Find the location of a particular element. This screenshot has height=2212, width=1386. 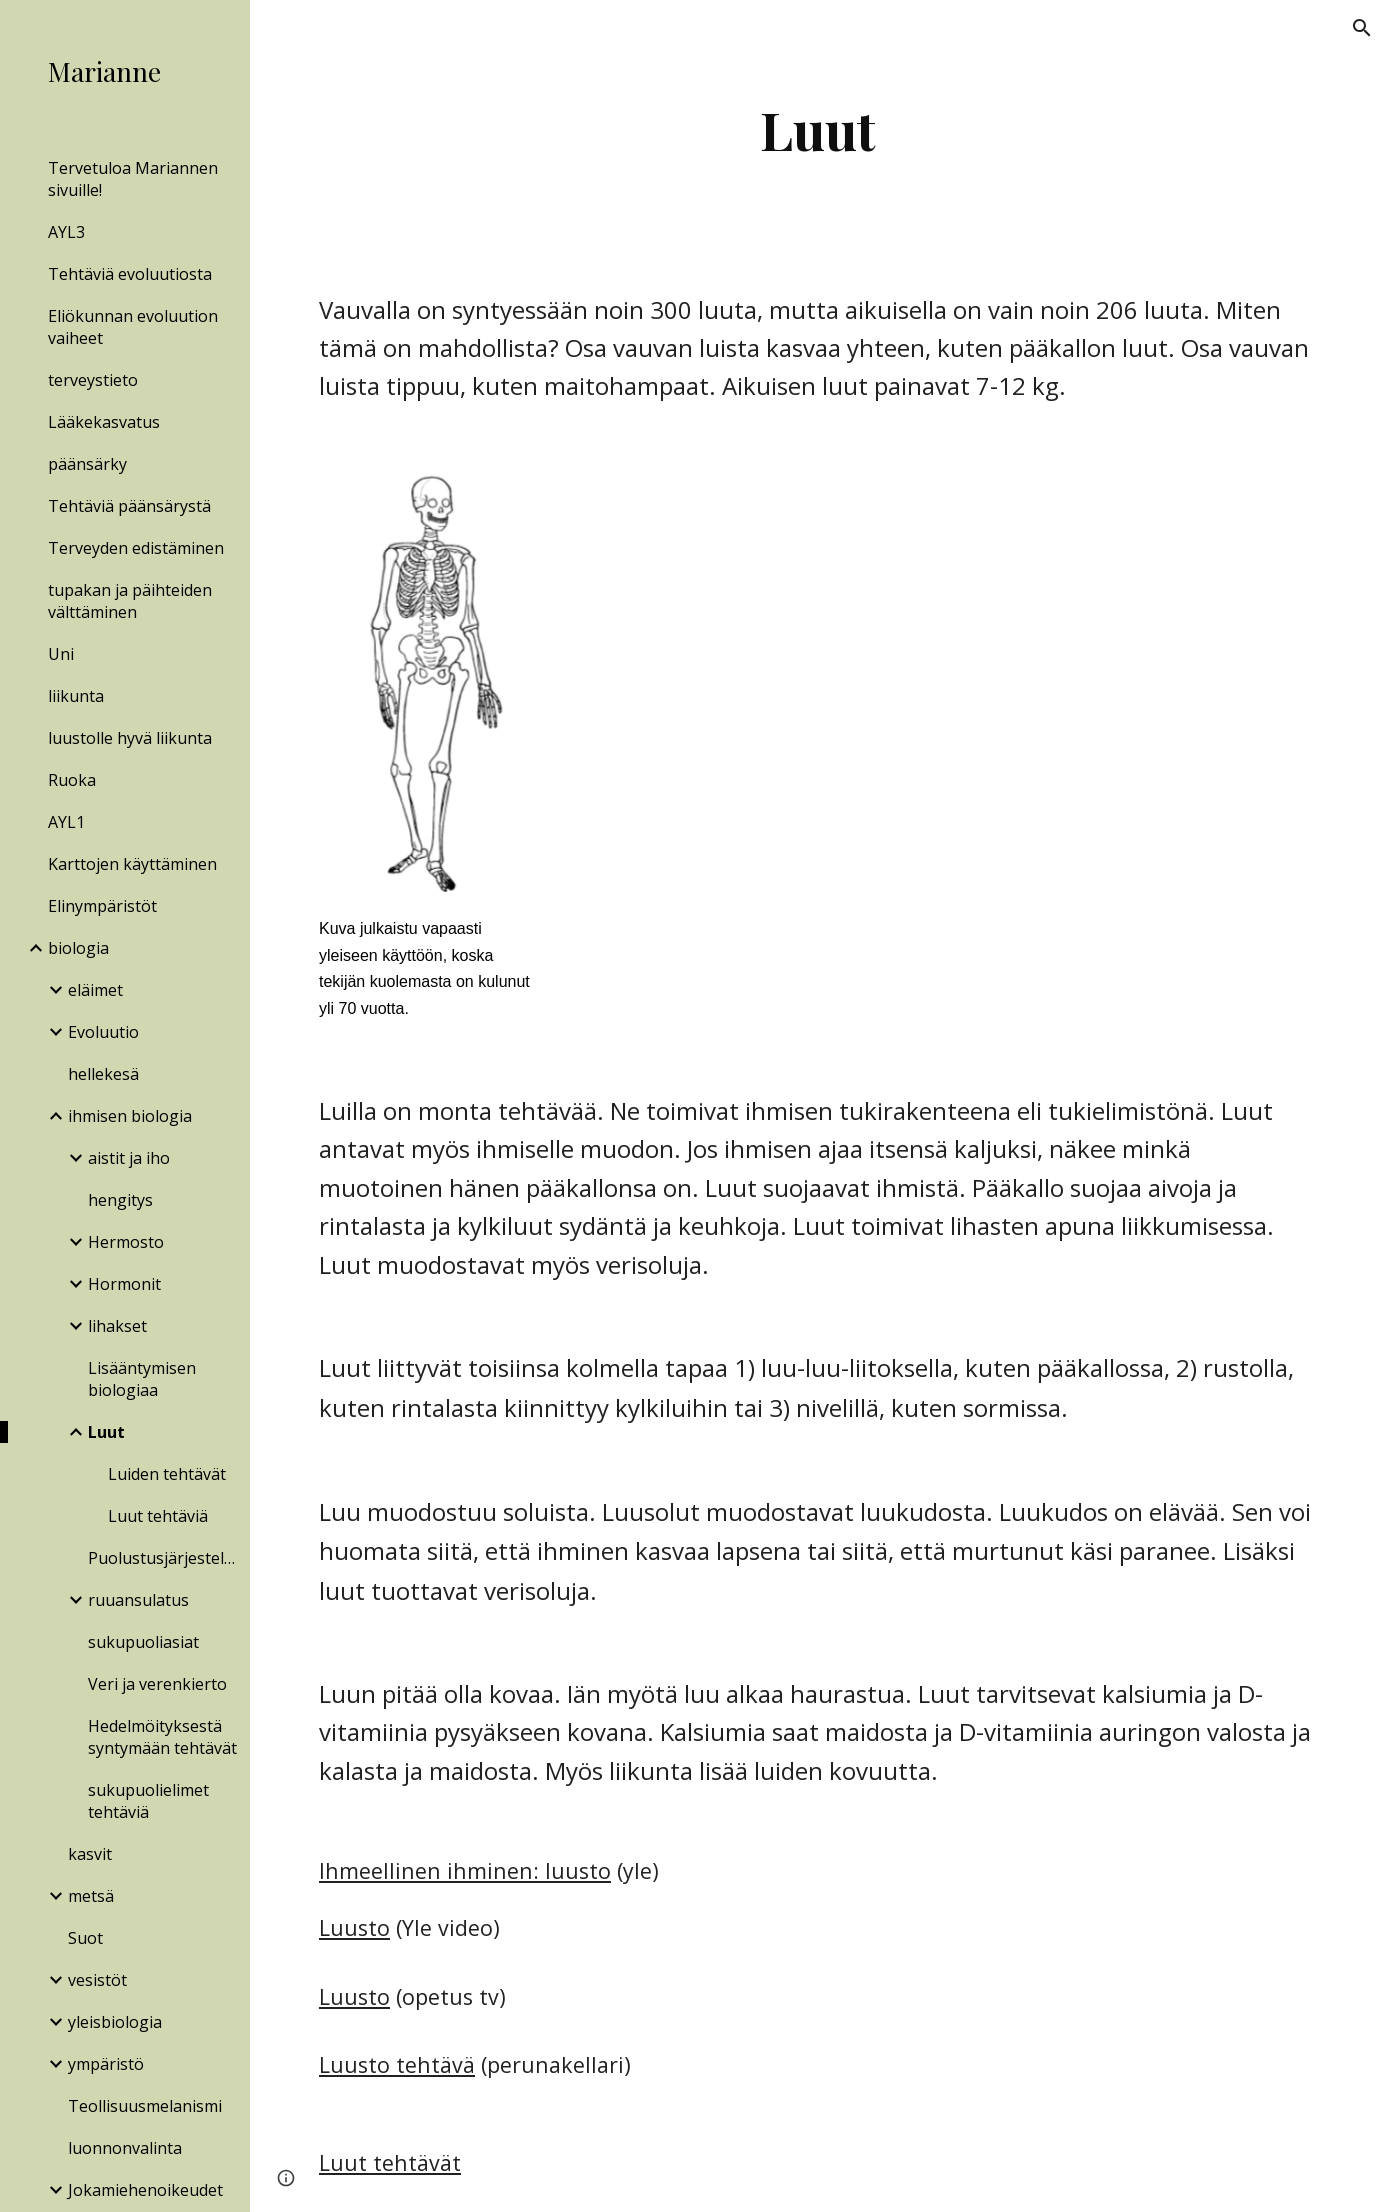

Evoluutio [link] is located at coordinates (103, 1032).